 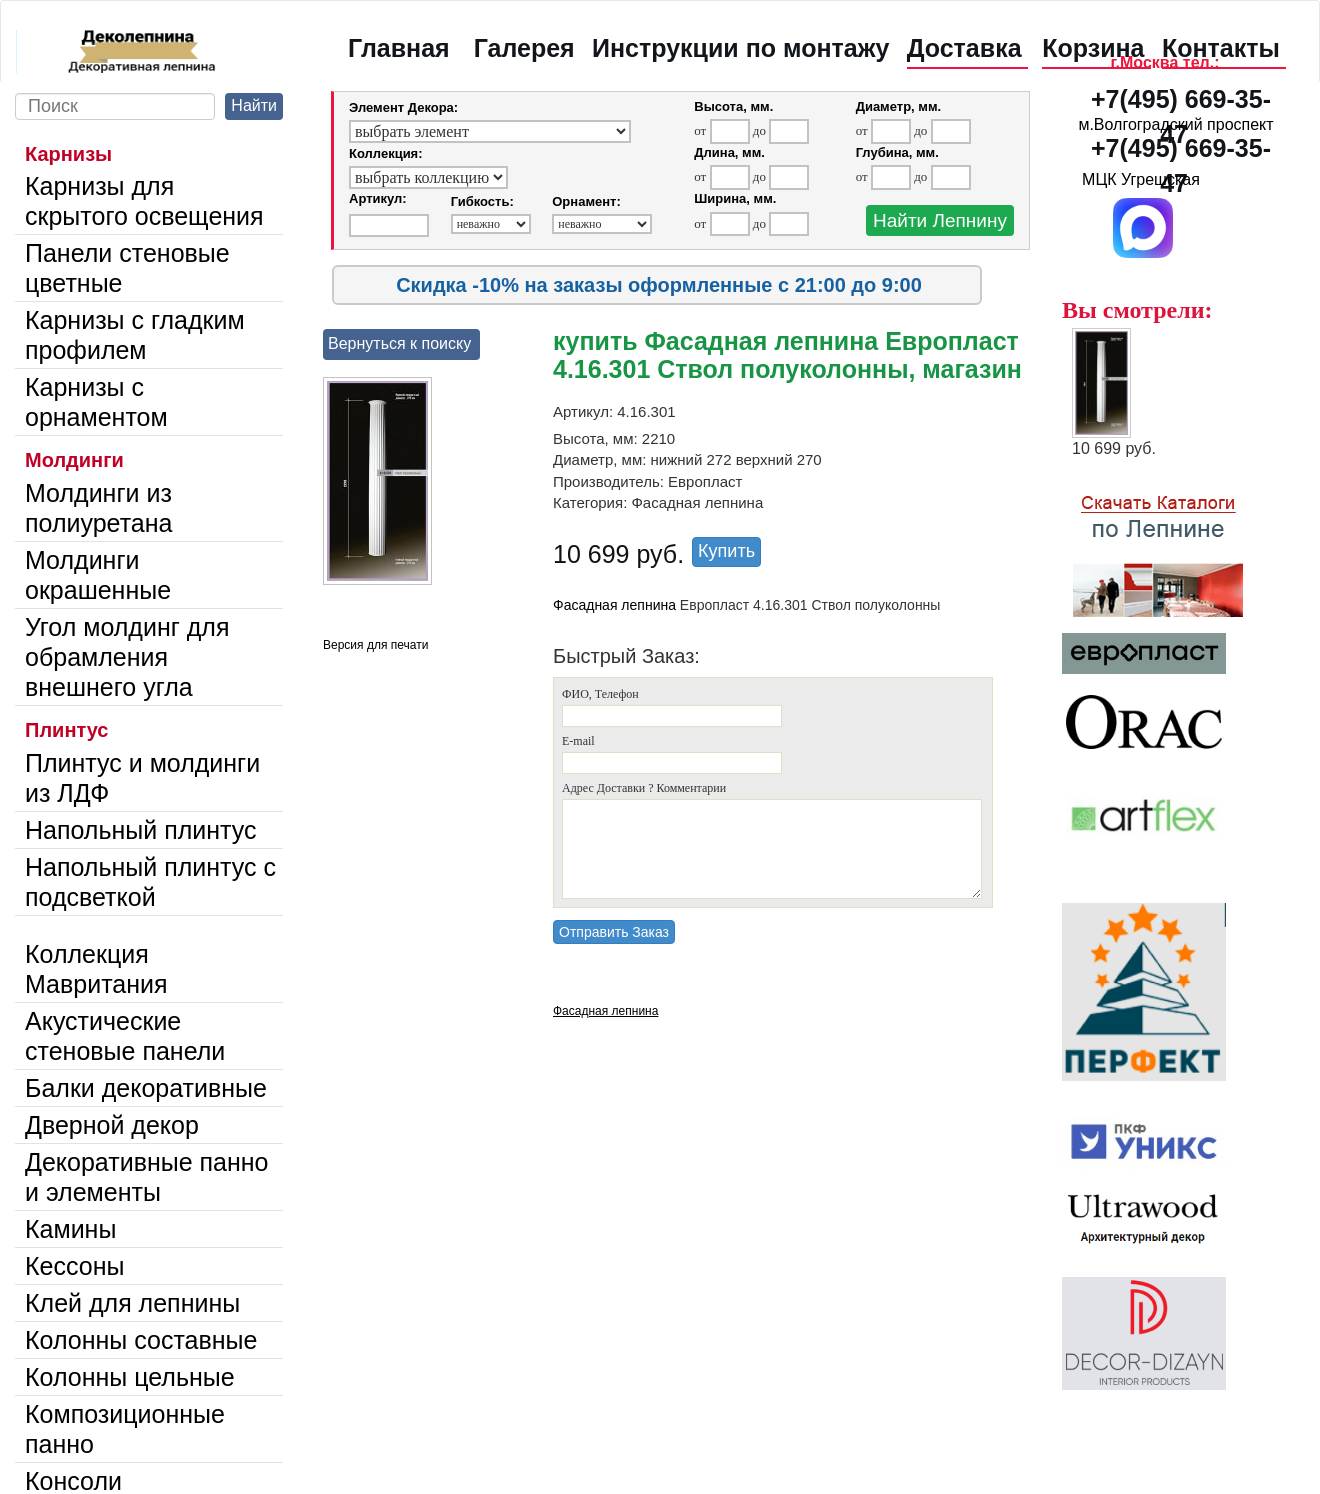 What do you see at coordinates (96, 402) in the screenshot?
I see `Карнизы с орнаментом` at bounding box center [96, 402].